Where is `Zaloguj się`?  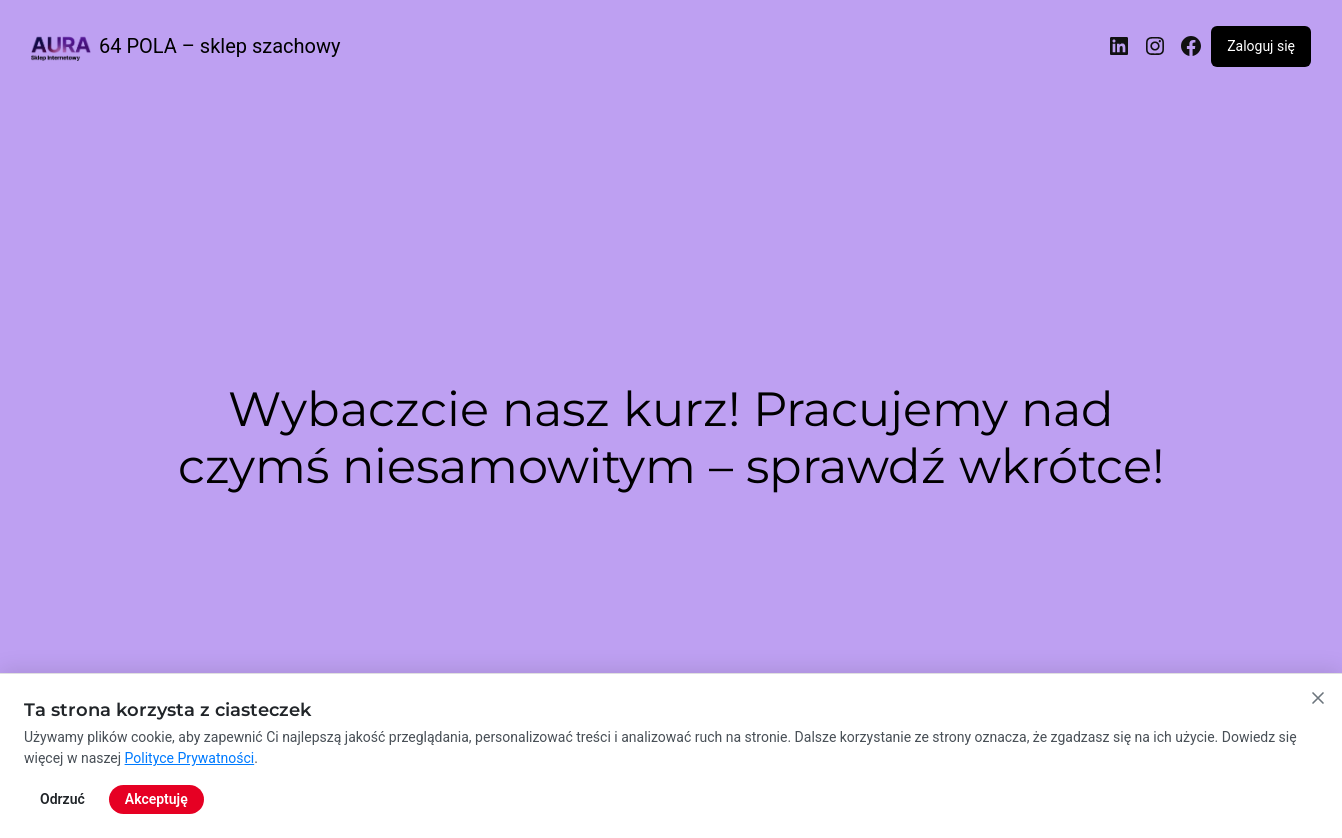
Zaloguj się is located at coordinates (1261, 46).